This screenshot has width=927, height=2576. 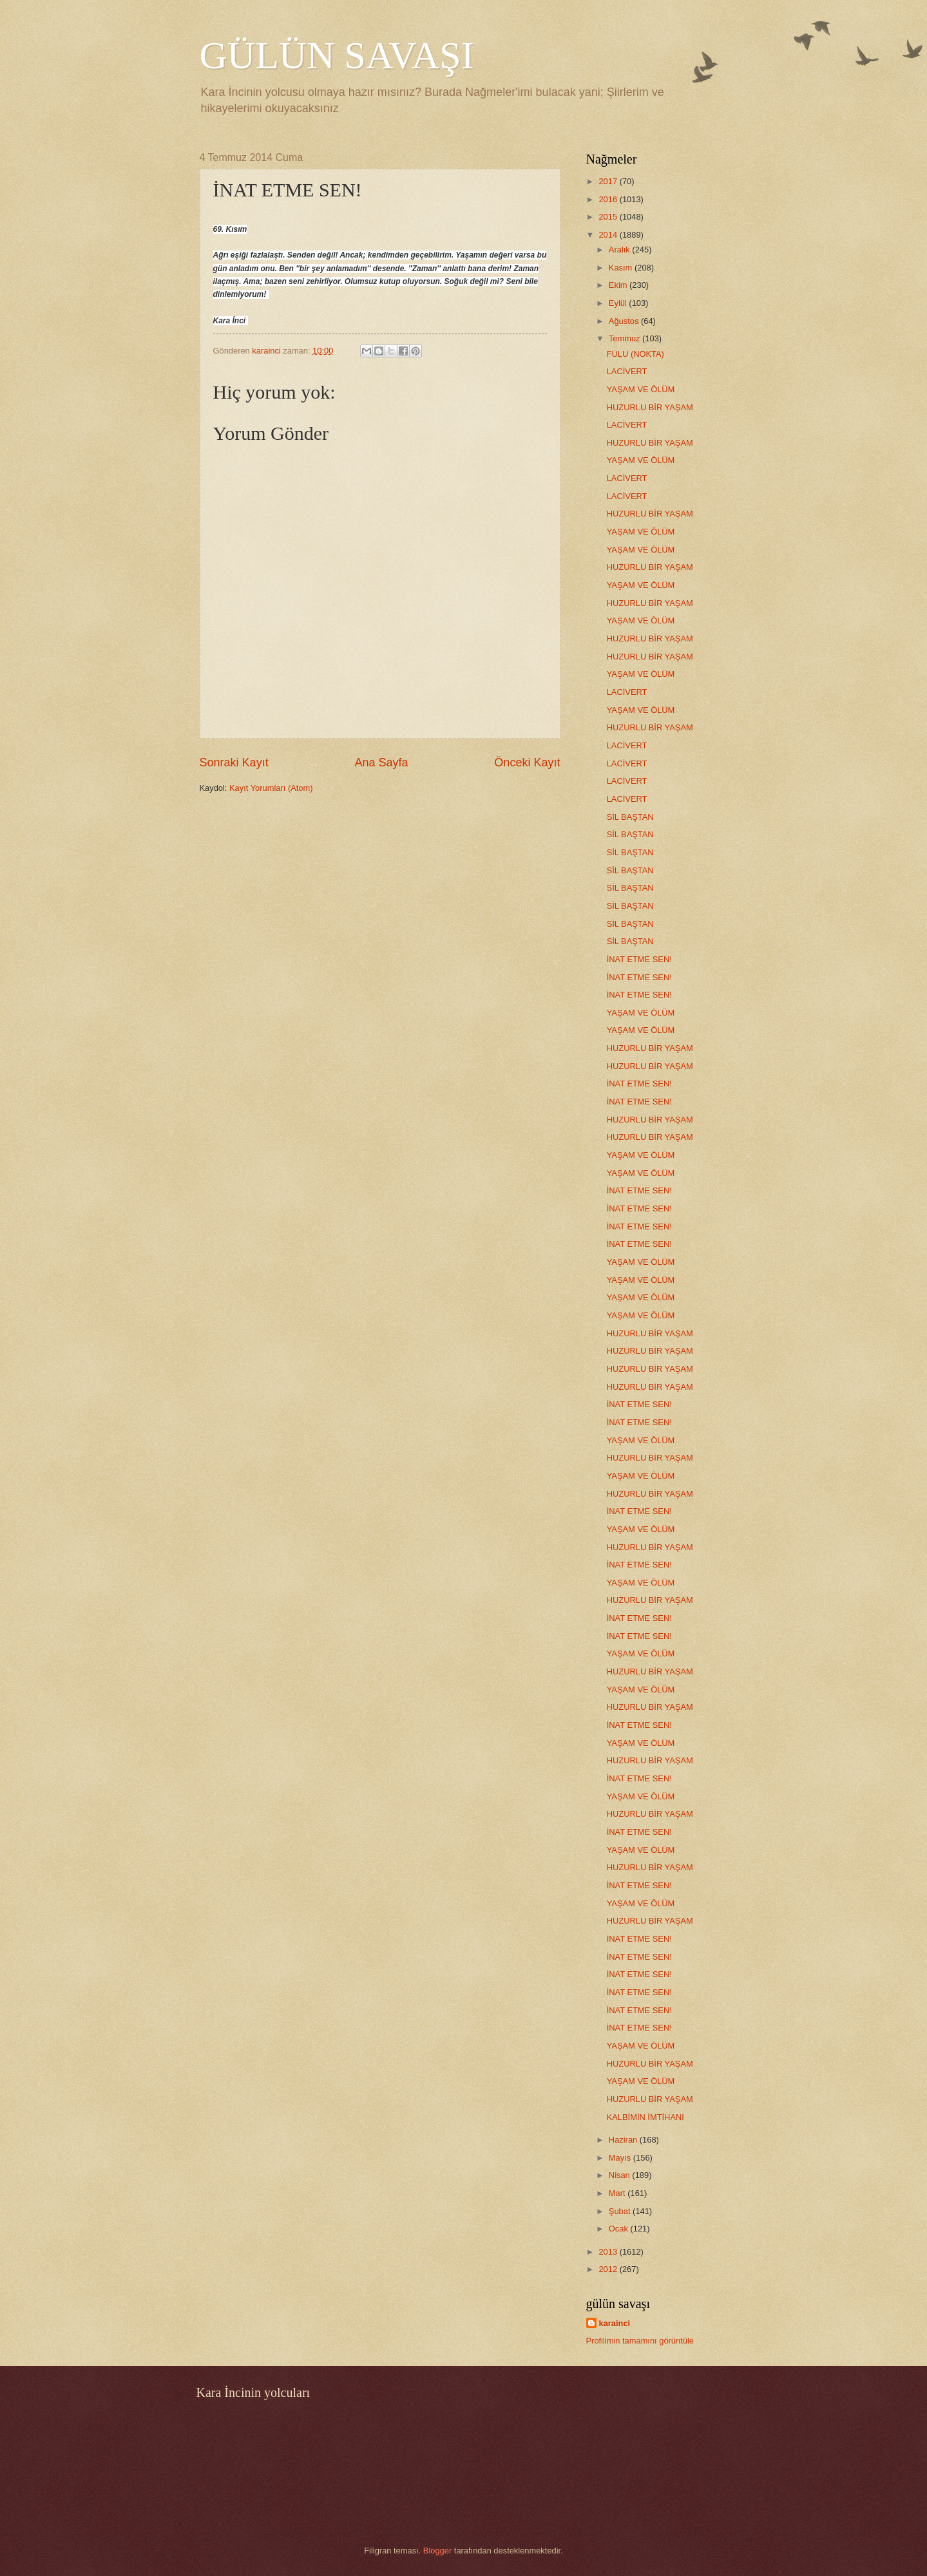 What do you see at coordinates (615, 2323) in the screenshot?
I see `karainci` at bounding box center [615, 2323].